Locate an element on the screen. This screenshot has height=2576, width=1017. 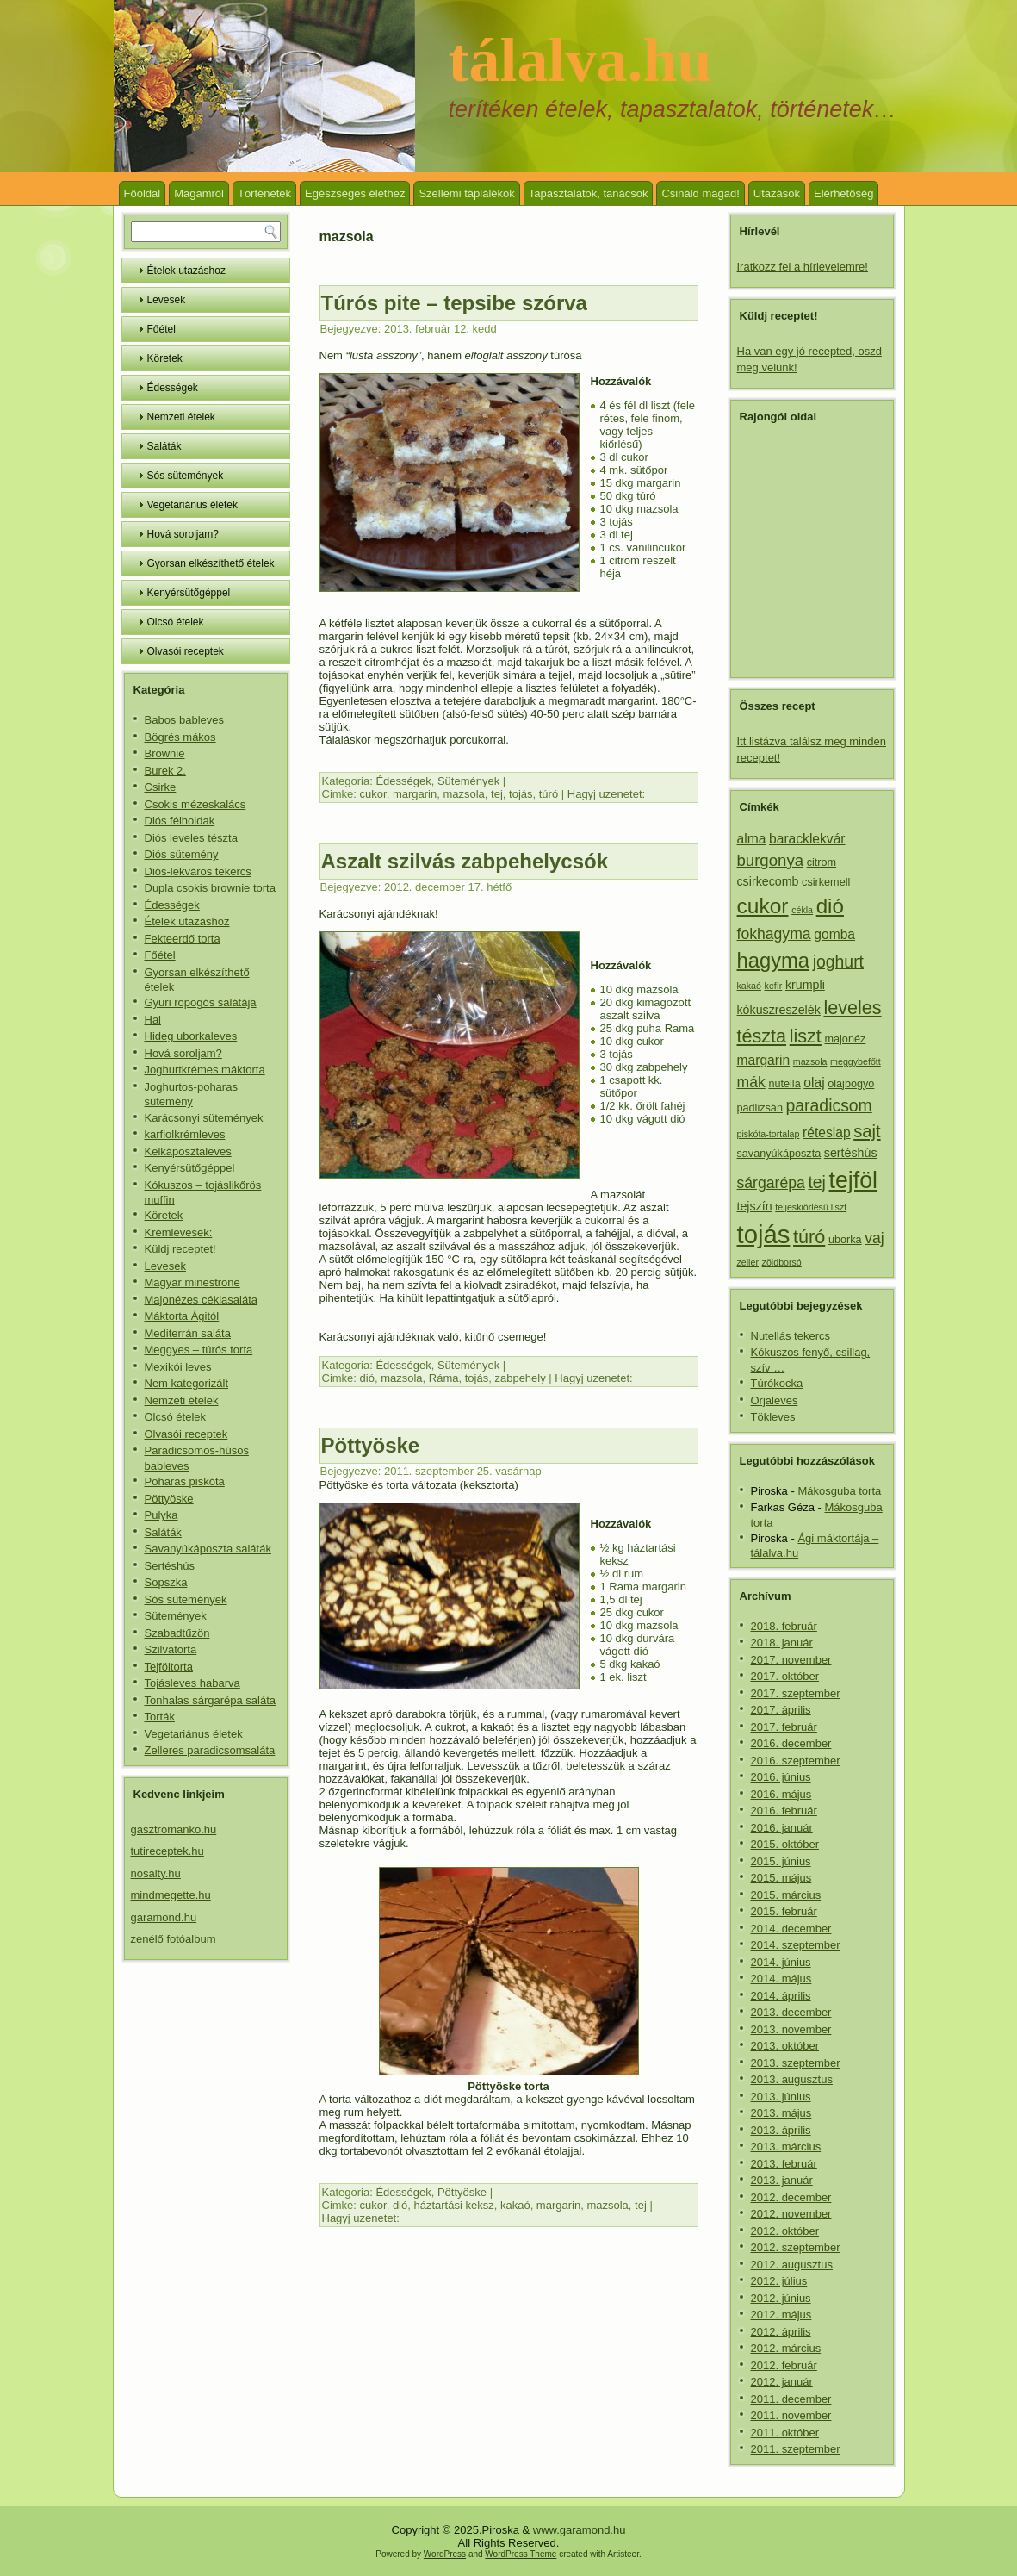
Mediterrán saláta is located at coordinates (188, 1333).